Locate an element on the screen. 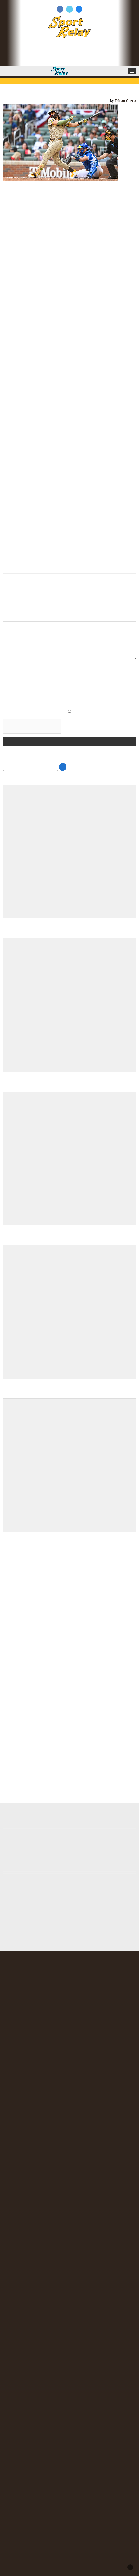  Subscribe to our Newsletter is located at coordinates (69, 62).